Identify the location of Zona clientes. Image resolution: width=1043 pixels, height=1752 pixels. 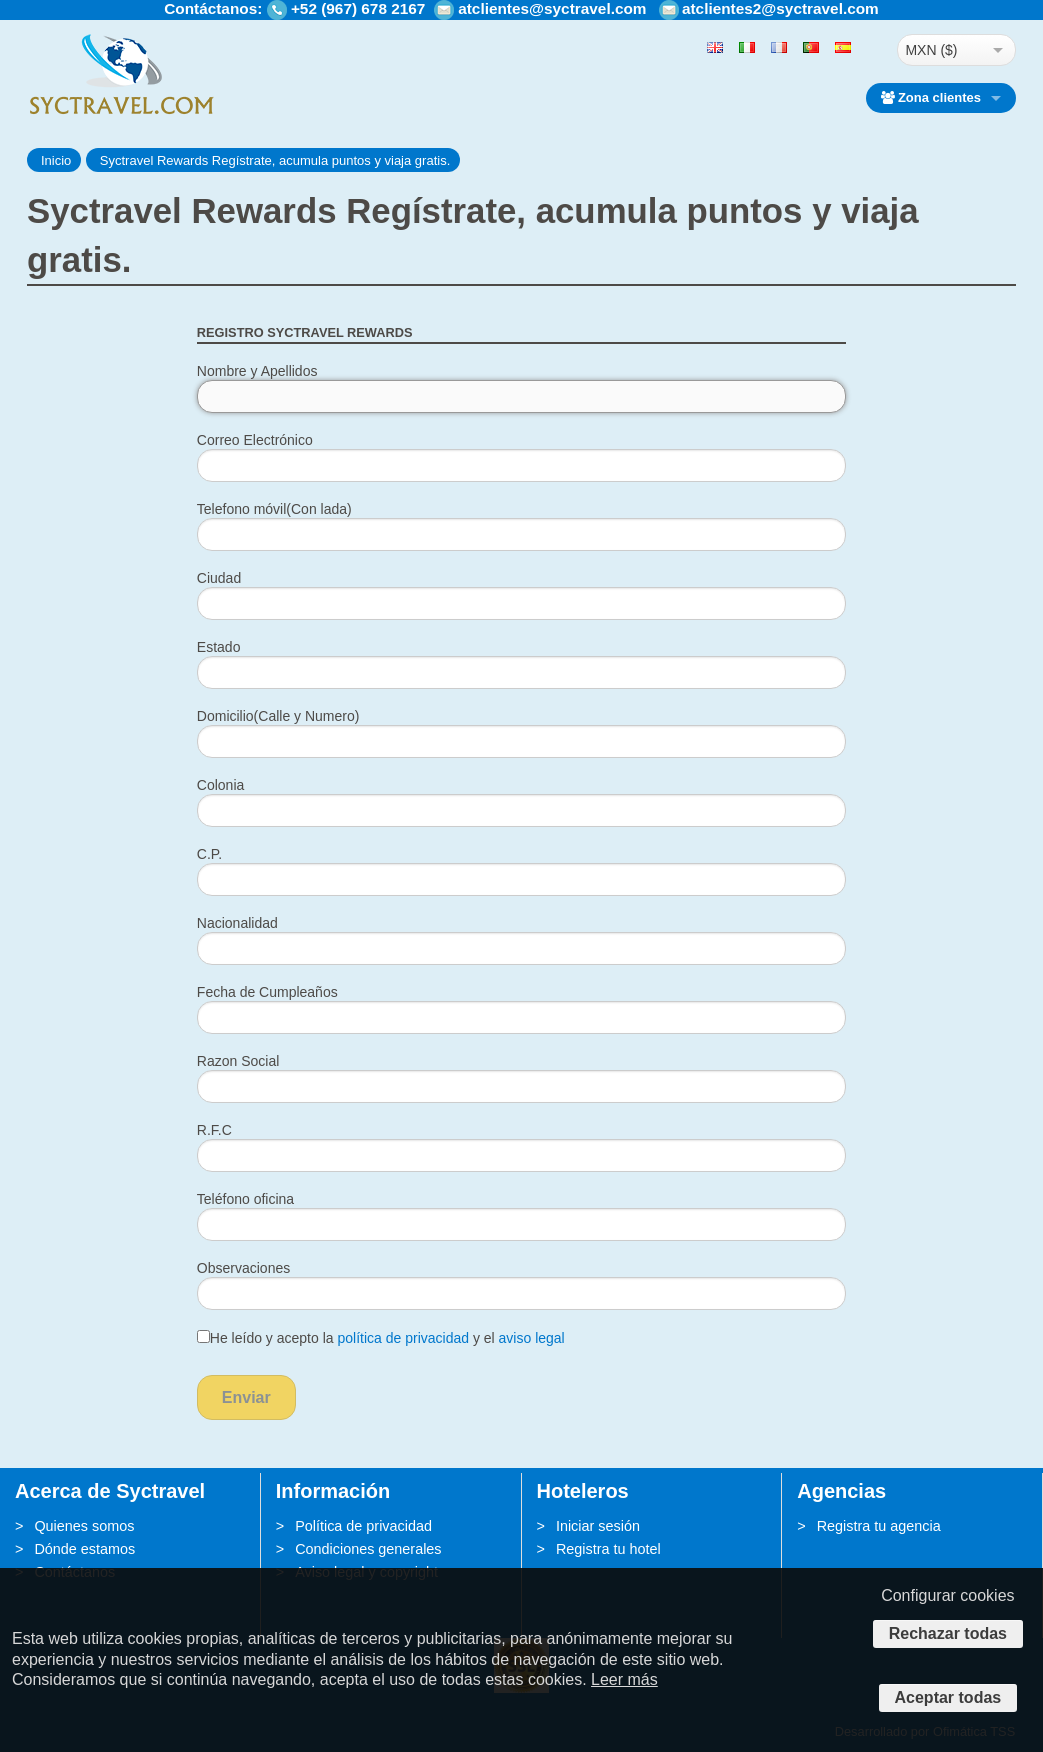
(931, 97).